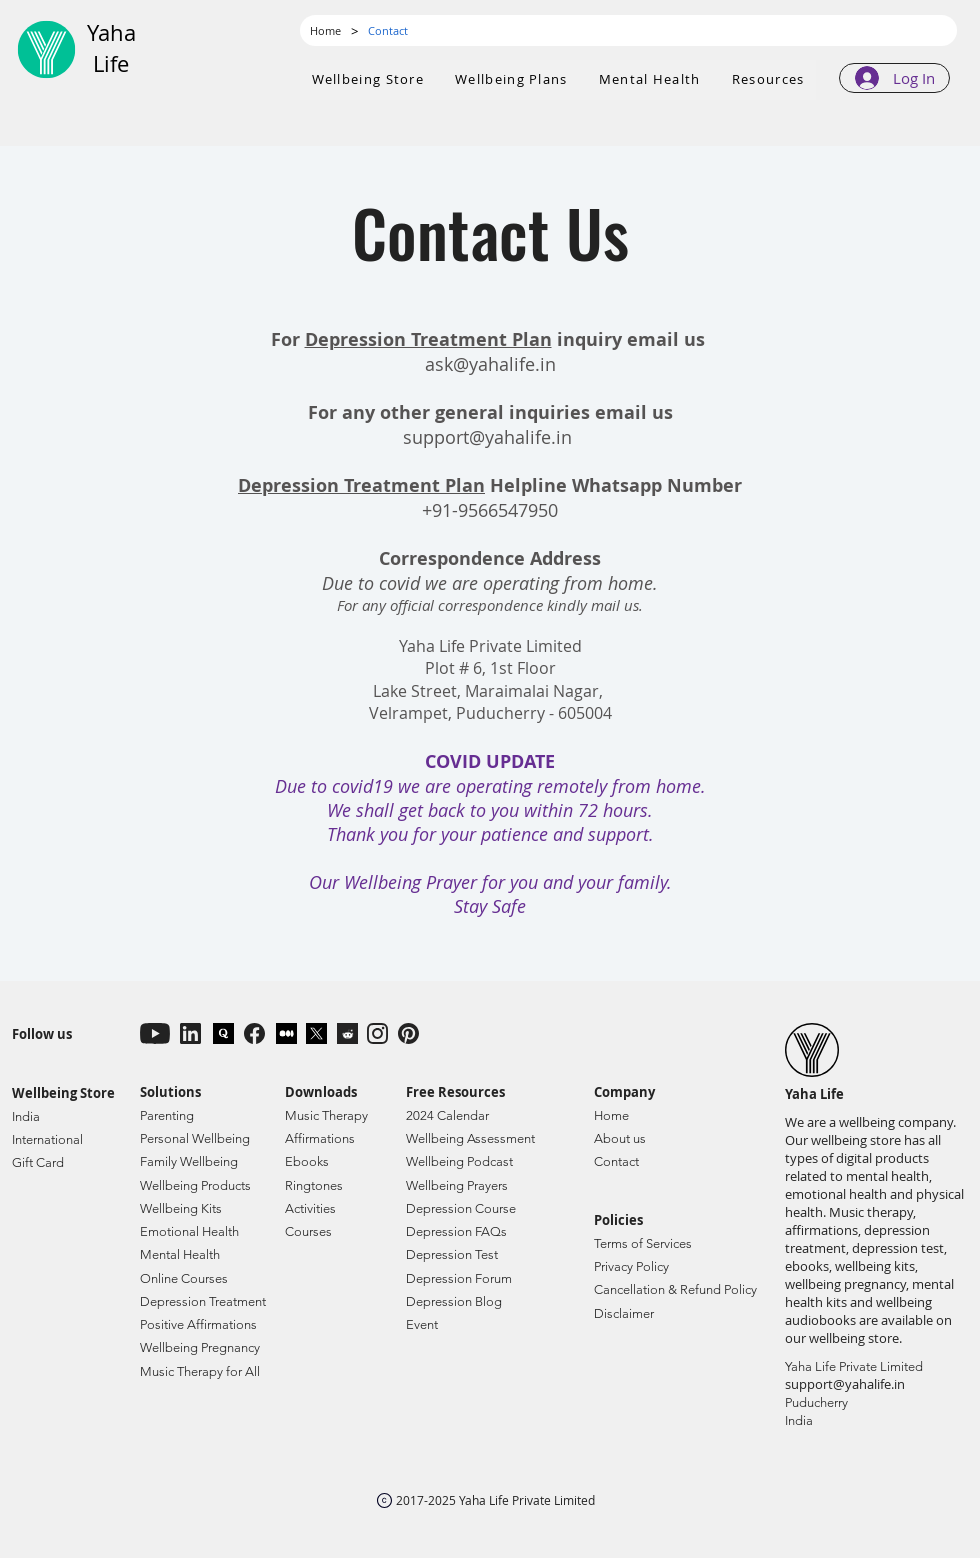  What do you see at coordinates (457, 1185) in the screenshot?
I see `Wellbeing Prayers` at bounding box center [457, 1185].